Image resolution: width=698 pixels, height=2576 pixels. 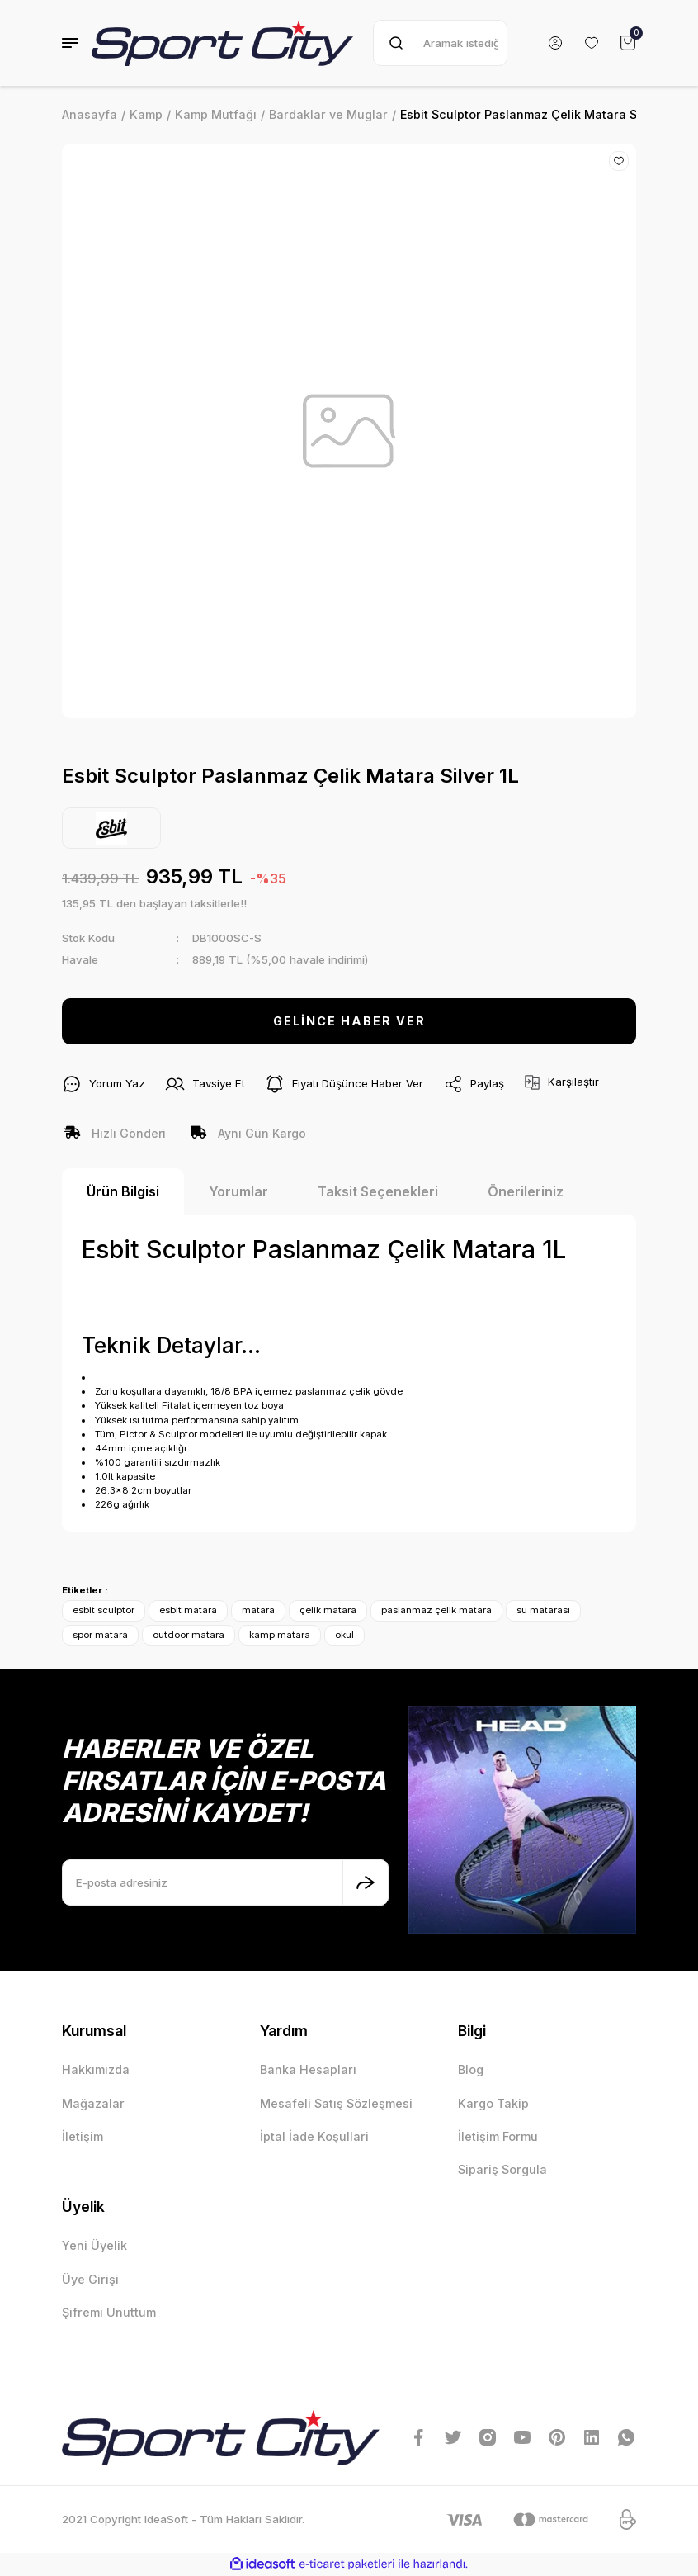 I want to click on Ürün Bilgisi, so click(x=123, y=1191).